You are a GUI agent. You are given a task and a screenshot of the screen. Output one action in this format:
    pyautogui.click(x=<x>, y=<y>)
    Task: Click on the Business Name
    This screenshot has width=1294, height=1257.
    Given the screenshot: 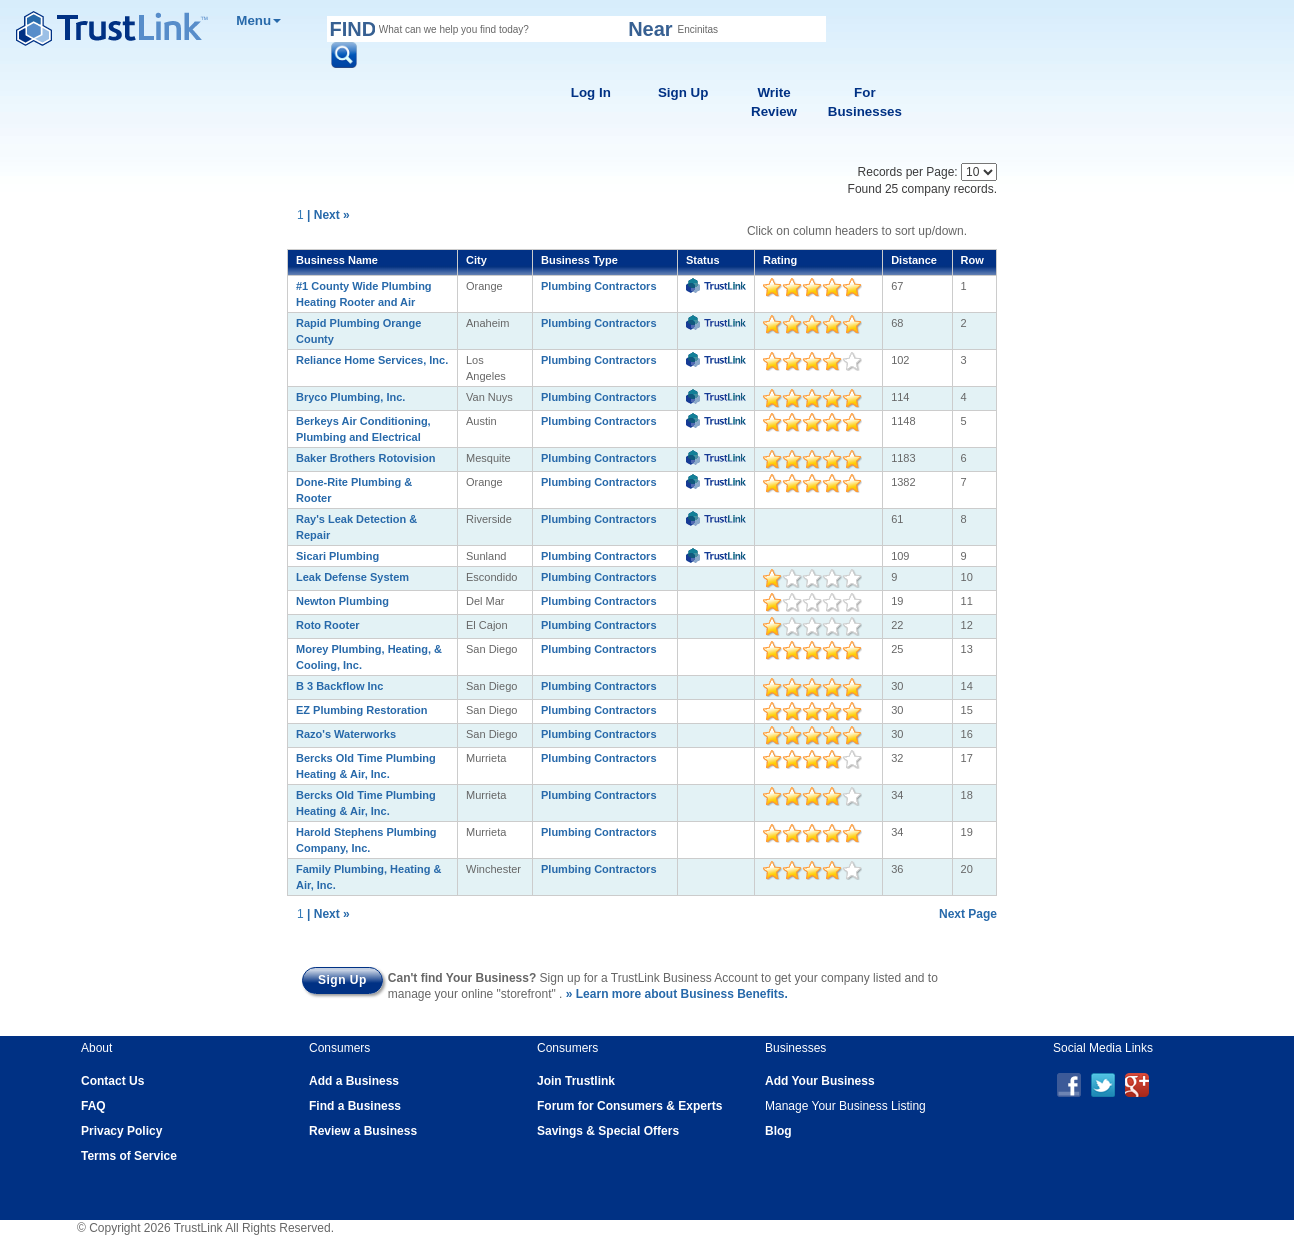 What is the action you would take?
    pyautogui.click(x=337, y=260)
    